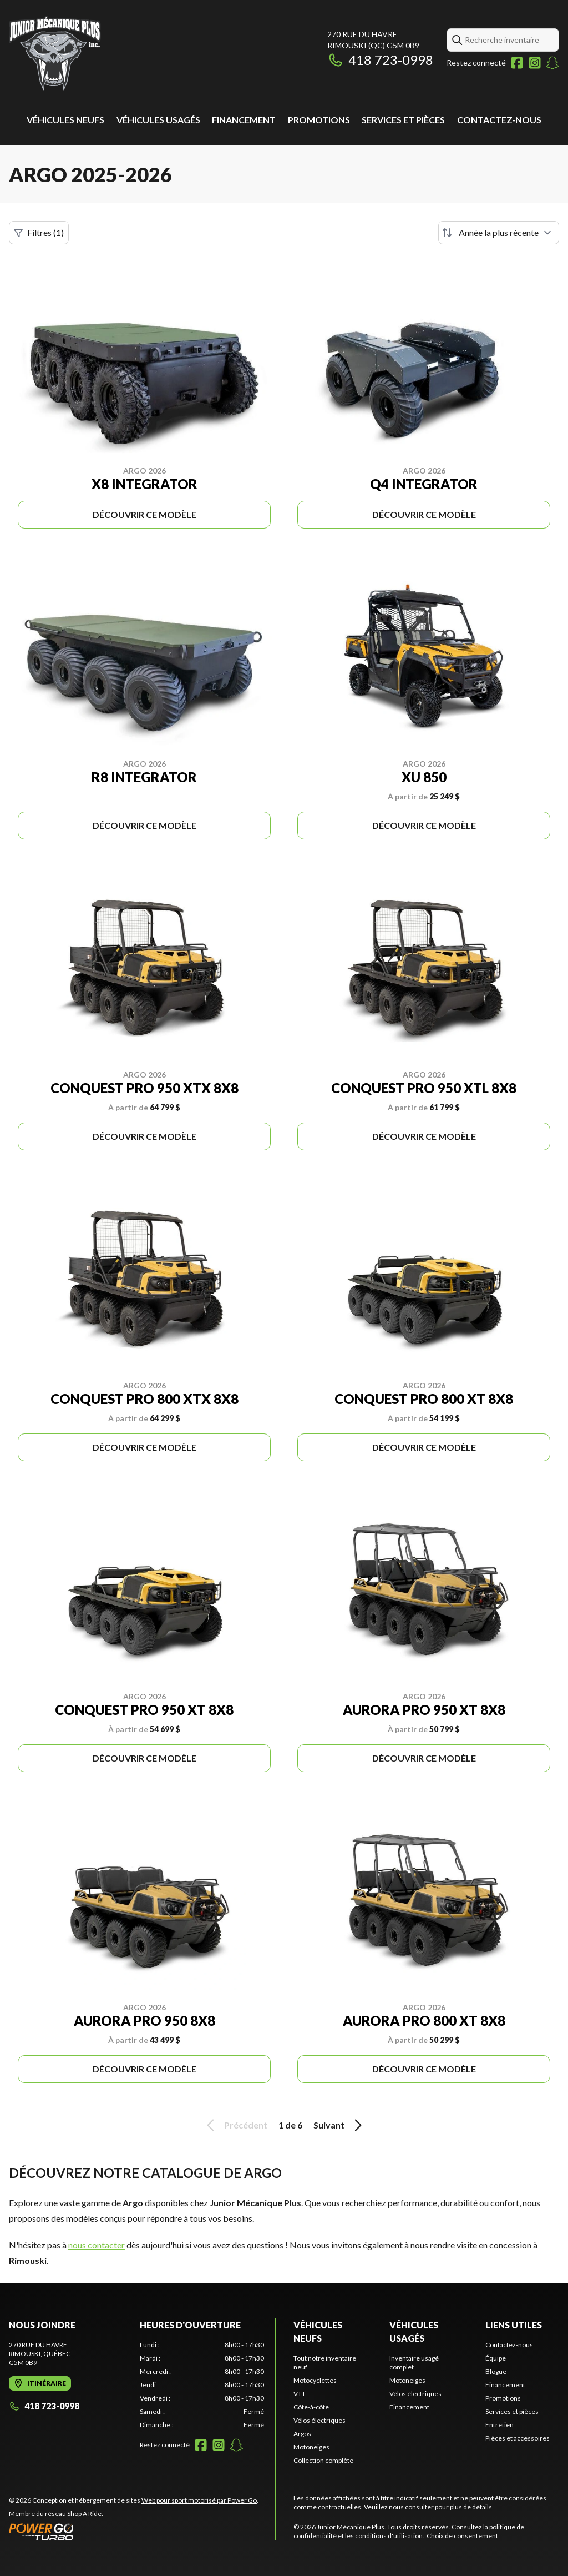  I want to click on VTT, so click(299, 2393).